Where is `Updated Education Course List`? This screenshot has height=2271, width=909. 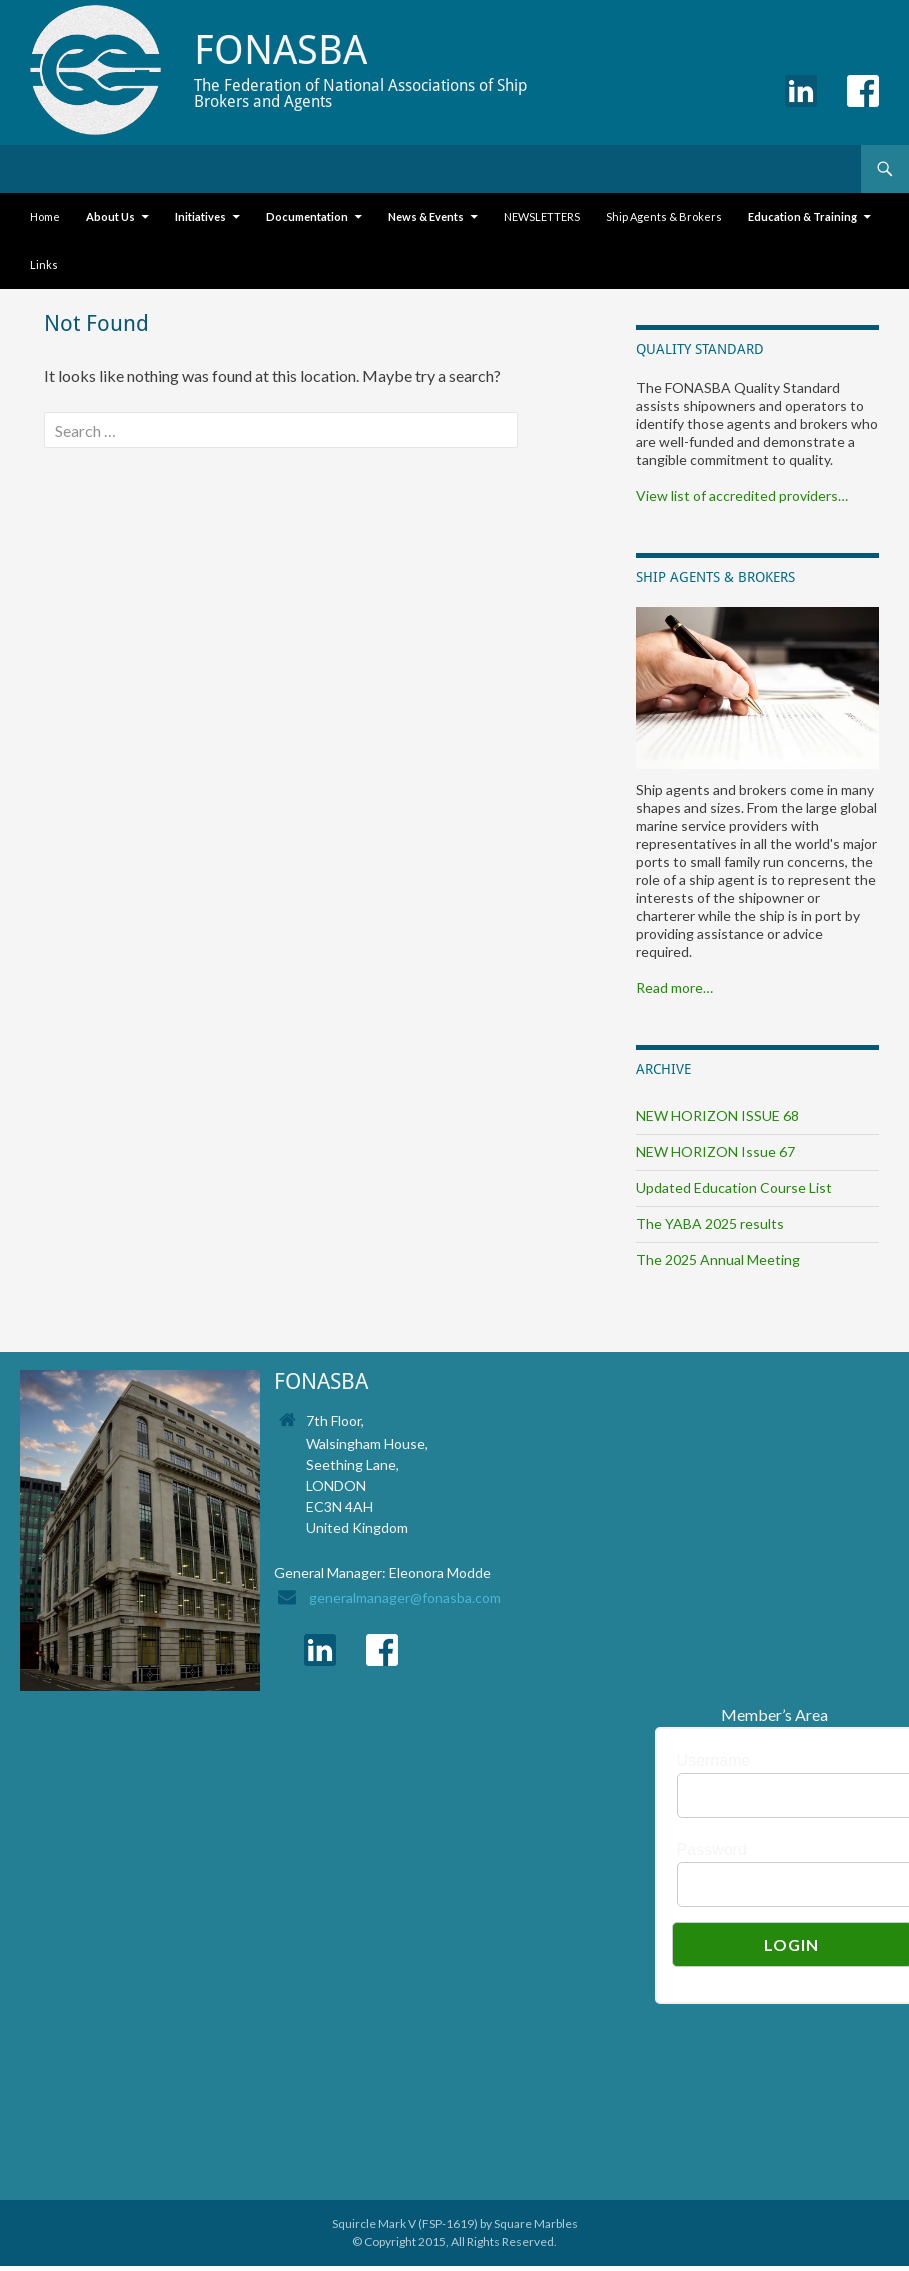 Updated Education Course List is located at coordinates (734, 1187).